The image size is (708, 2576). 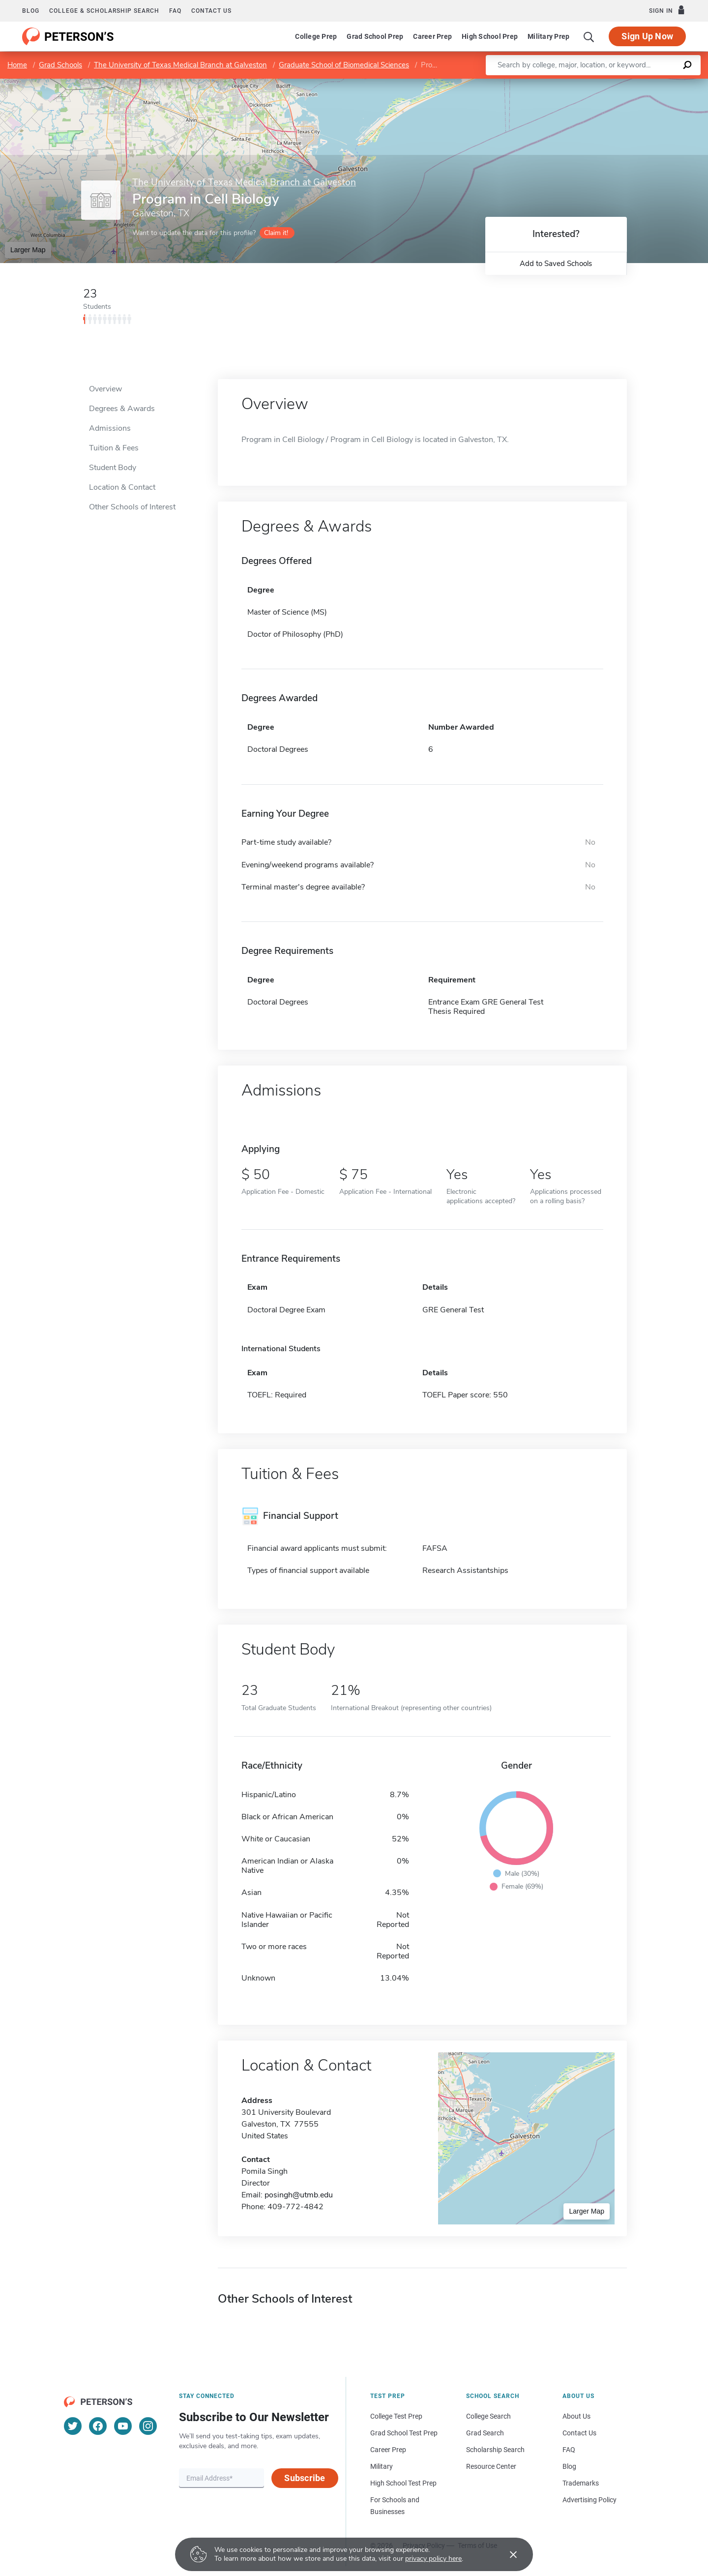 What do you see at coordinates (122, 408) in the screenshot?
I see `Degrees & Awards` at bounding box center [122, 408].